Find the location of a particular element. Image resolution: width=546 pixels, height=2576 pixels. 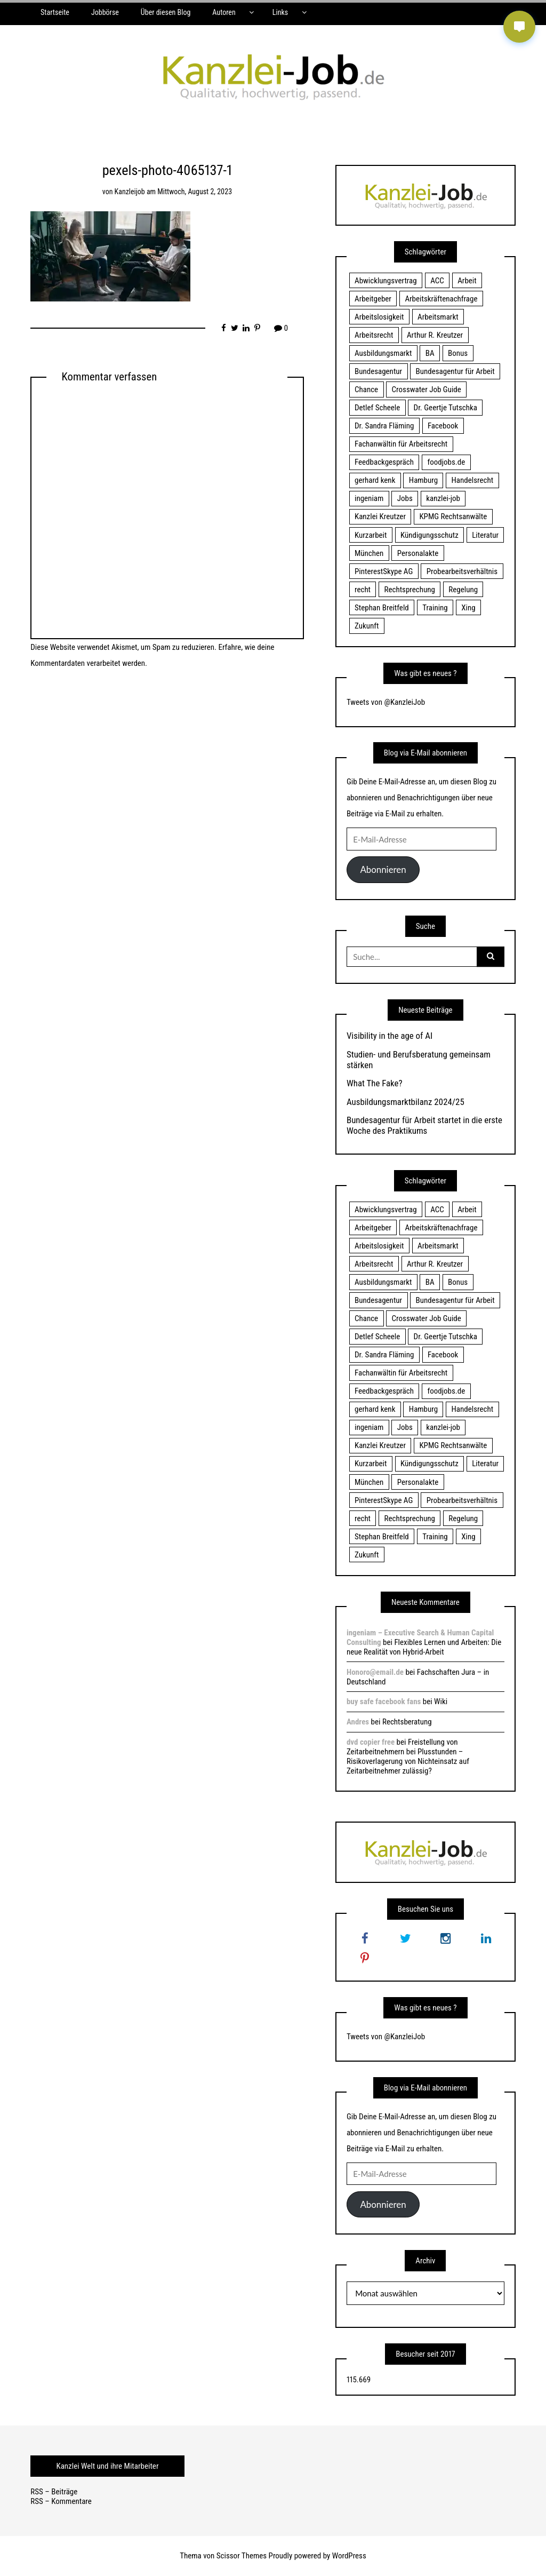

PinterestSkype AG [PinterestSkype AG (19 Einträge)] is located at coordinates (384, 571).